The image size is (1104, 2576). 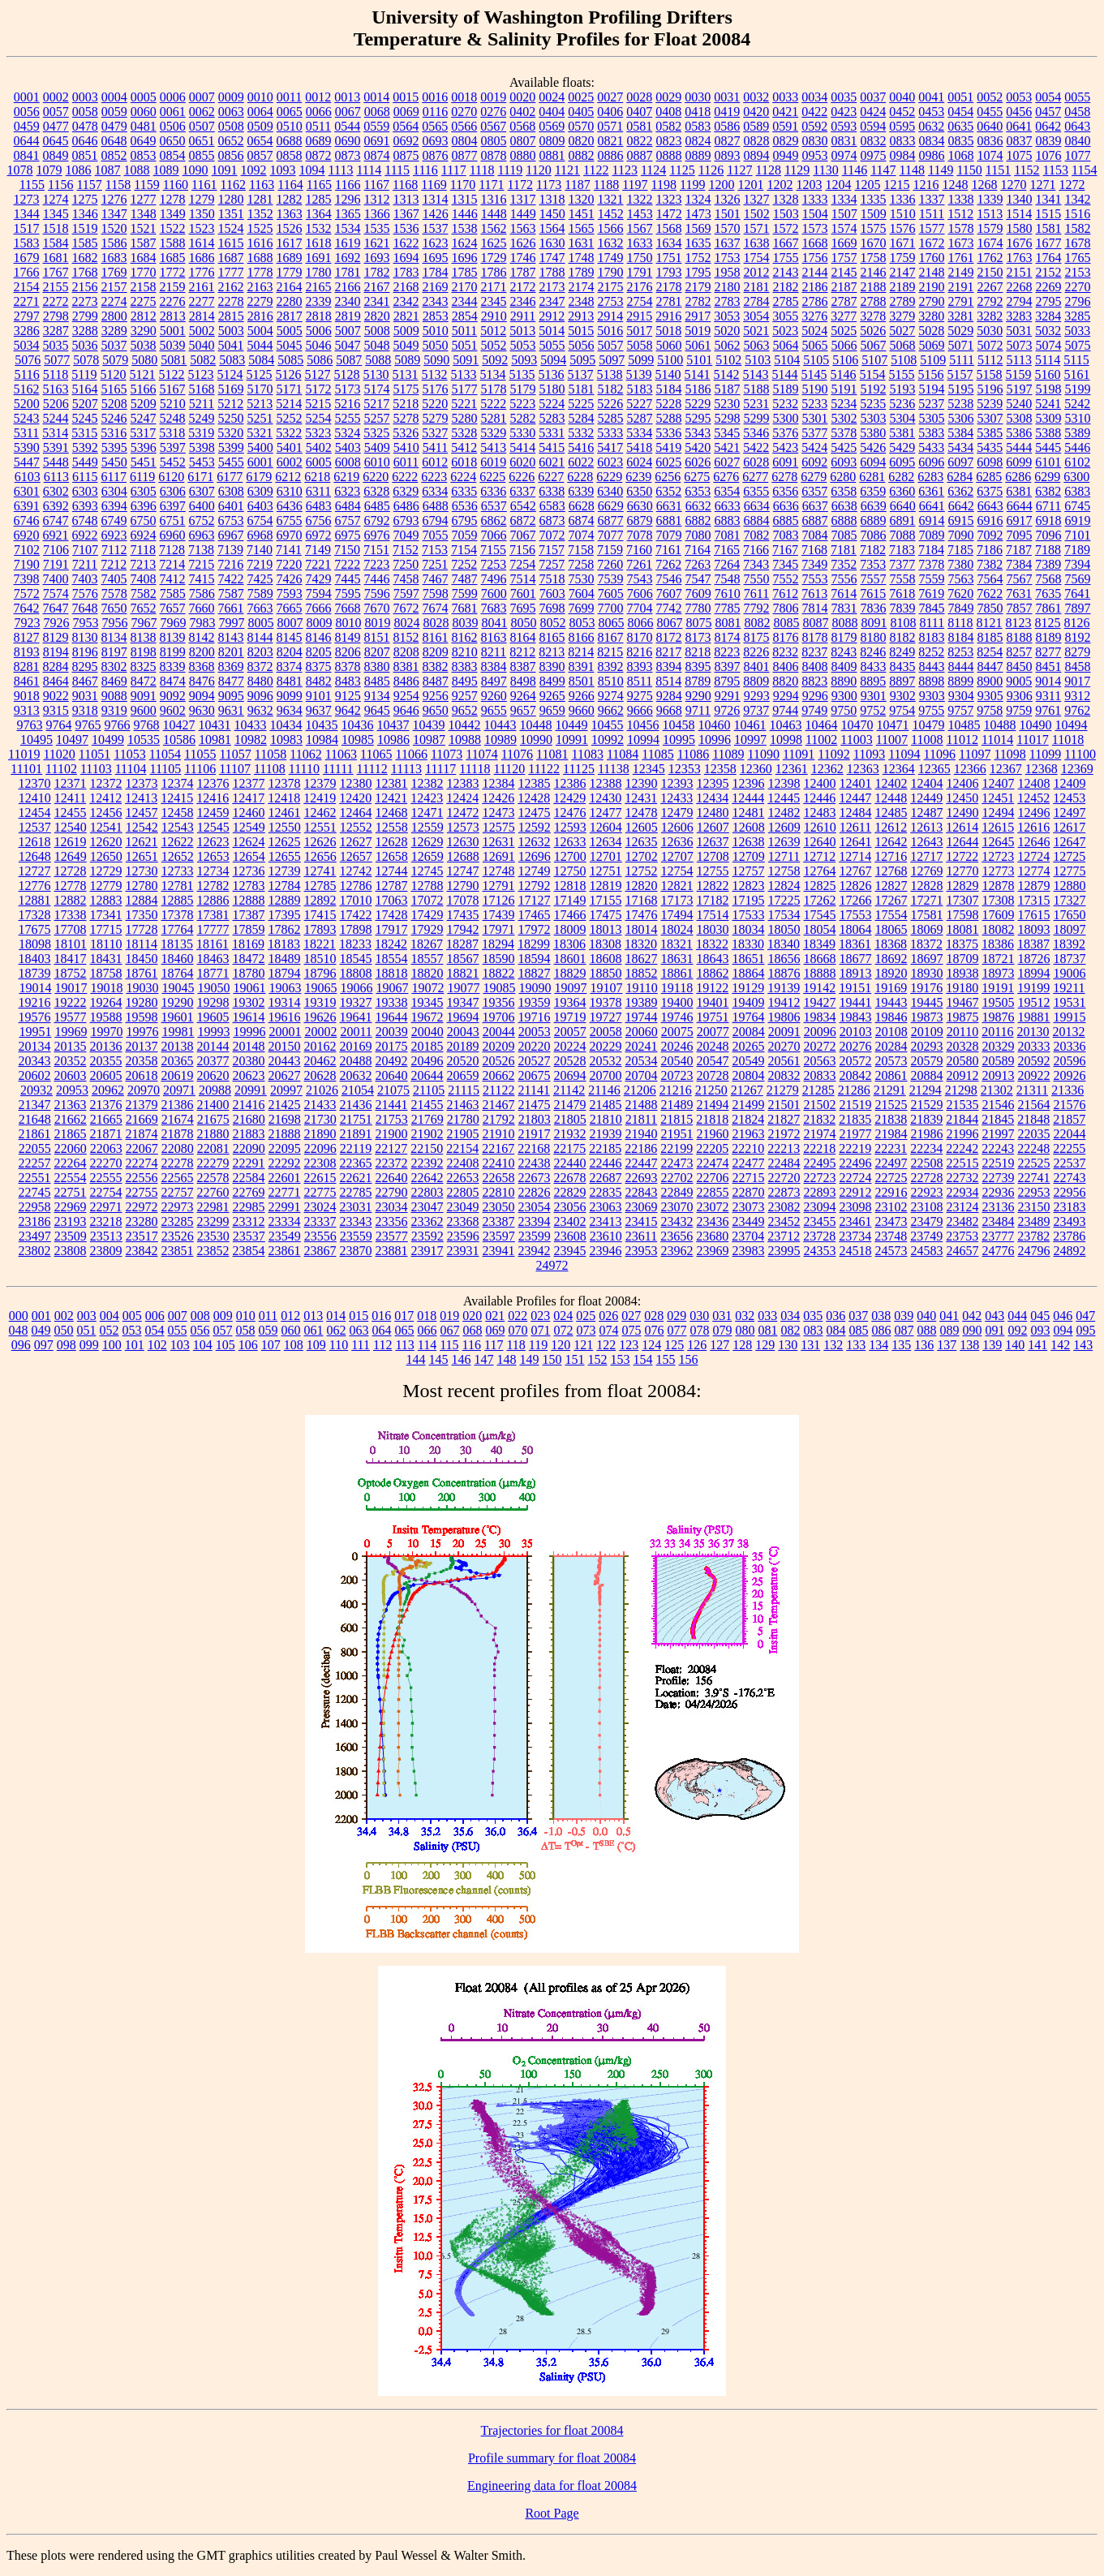 What do you see at coordinates (581, 447) in the screenshot?
I see `5416` at bounding box center [581, 447].